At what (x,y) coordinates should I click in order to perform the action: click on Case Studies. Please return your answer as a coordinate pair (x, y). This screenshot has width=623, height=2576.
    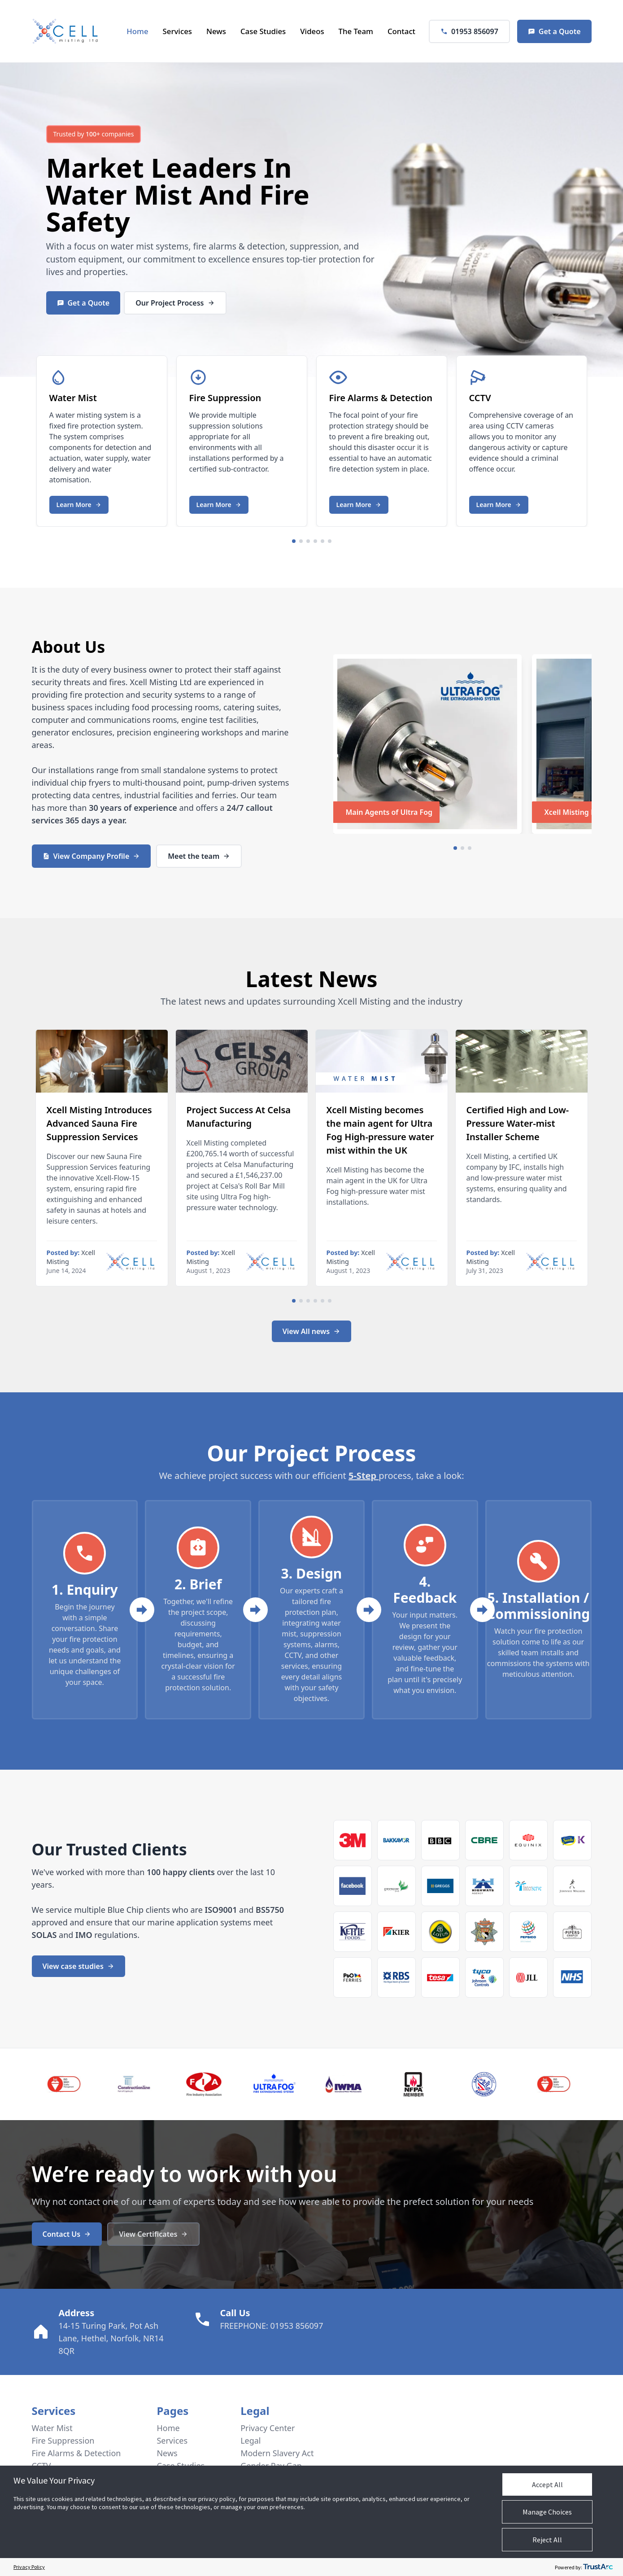
    Looking at the image, I should click on (263, 31).